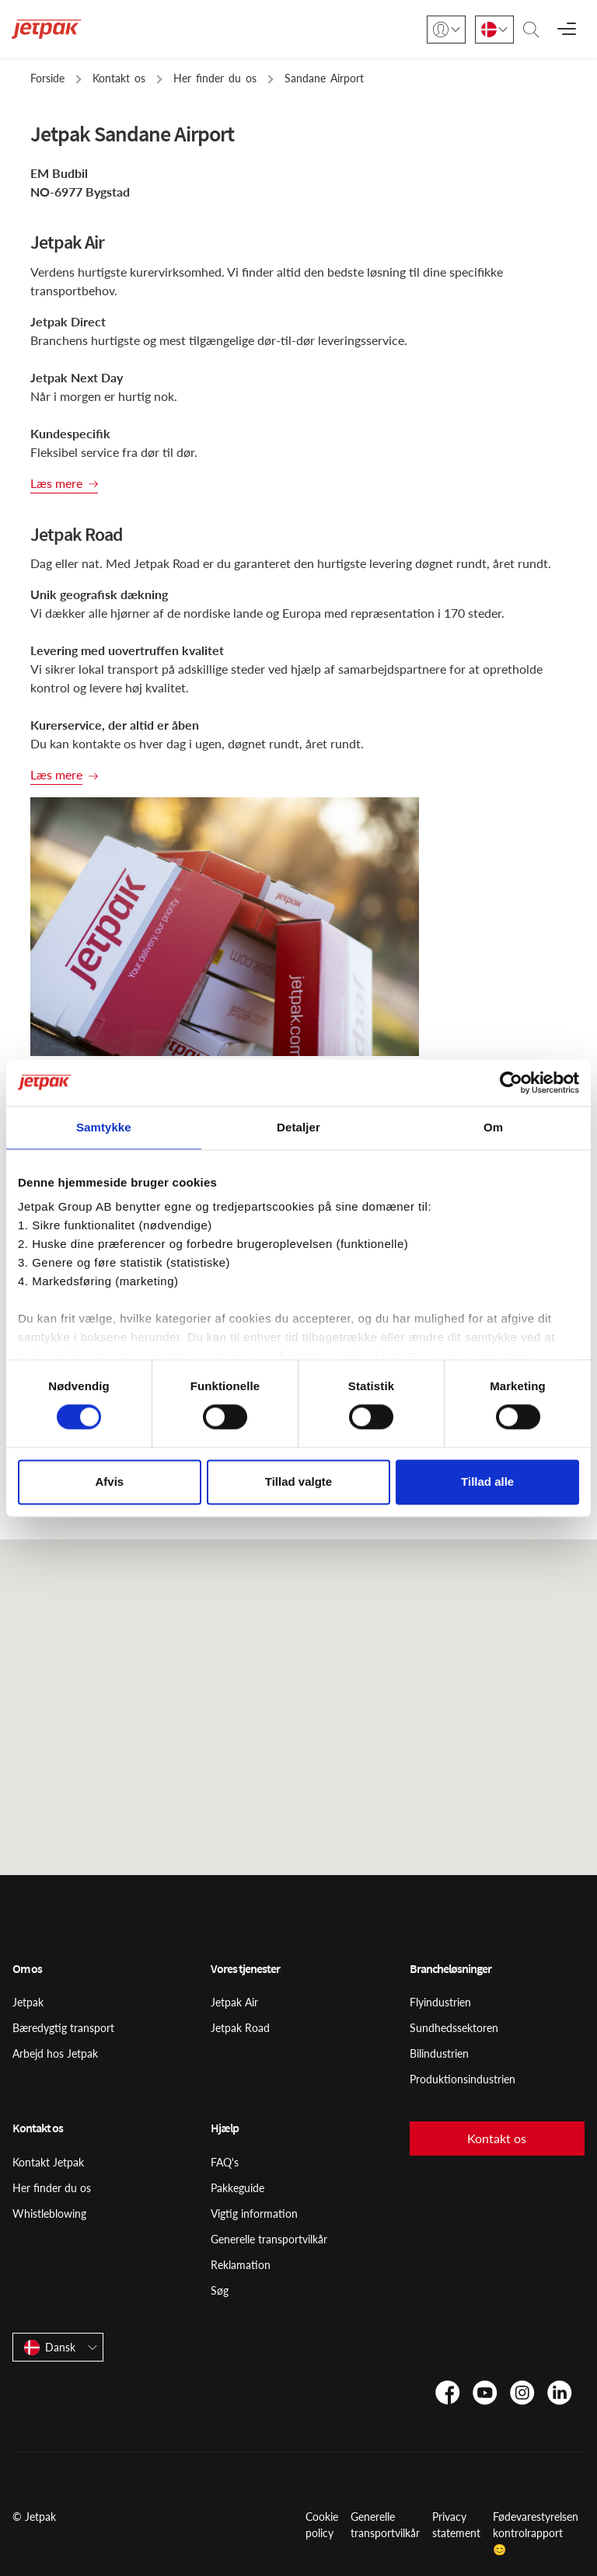 This screenshot has height=2576, width=597. What do you see at coordinates (237, 2187) in the screenshot?
I see `Pakkeguide` at bounding box center [237, 2187].